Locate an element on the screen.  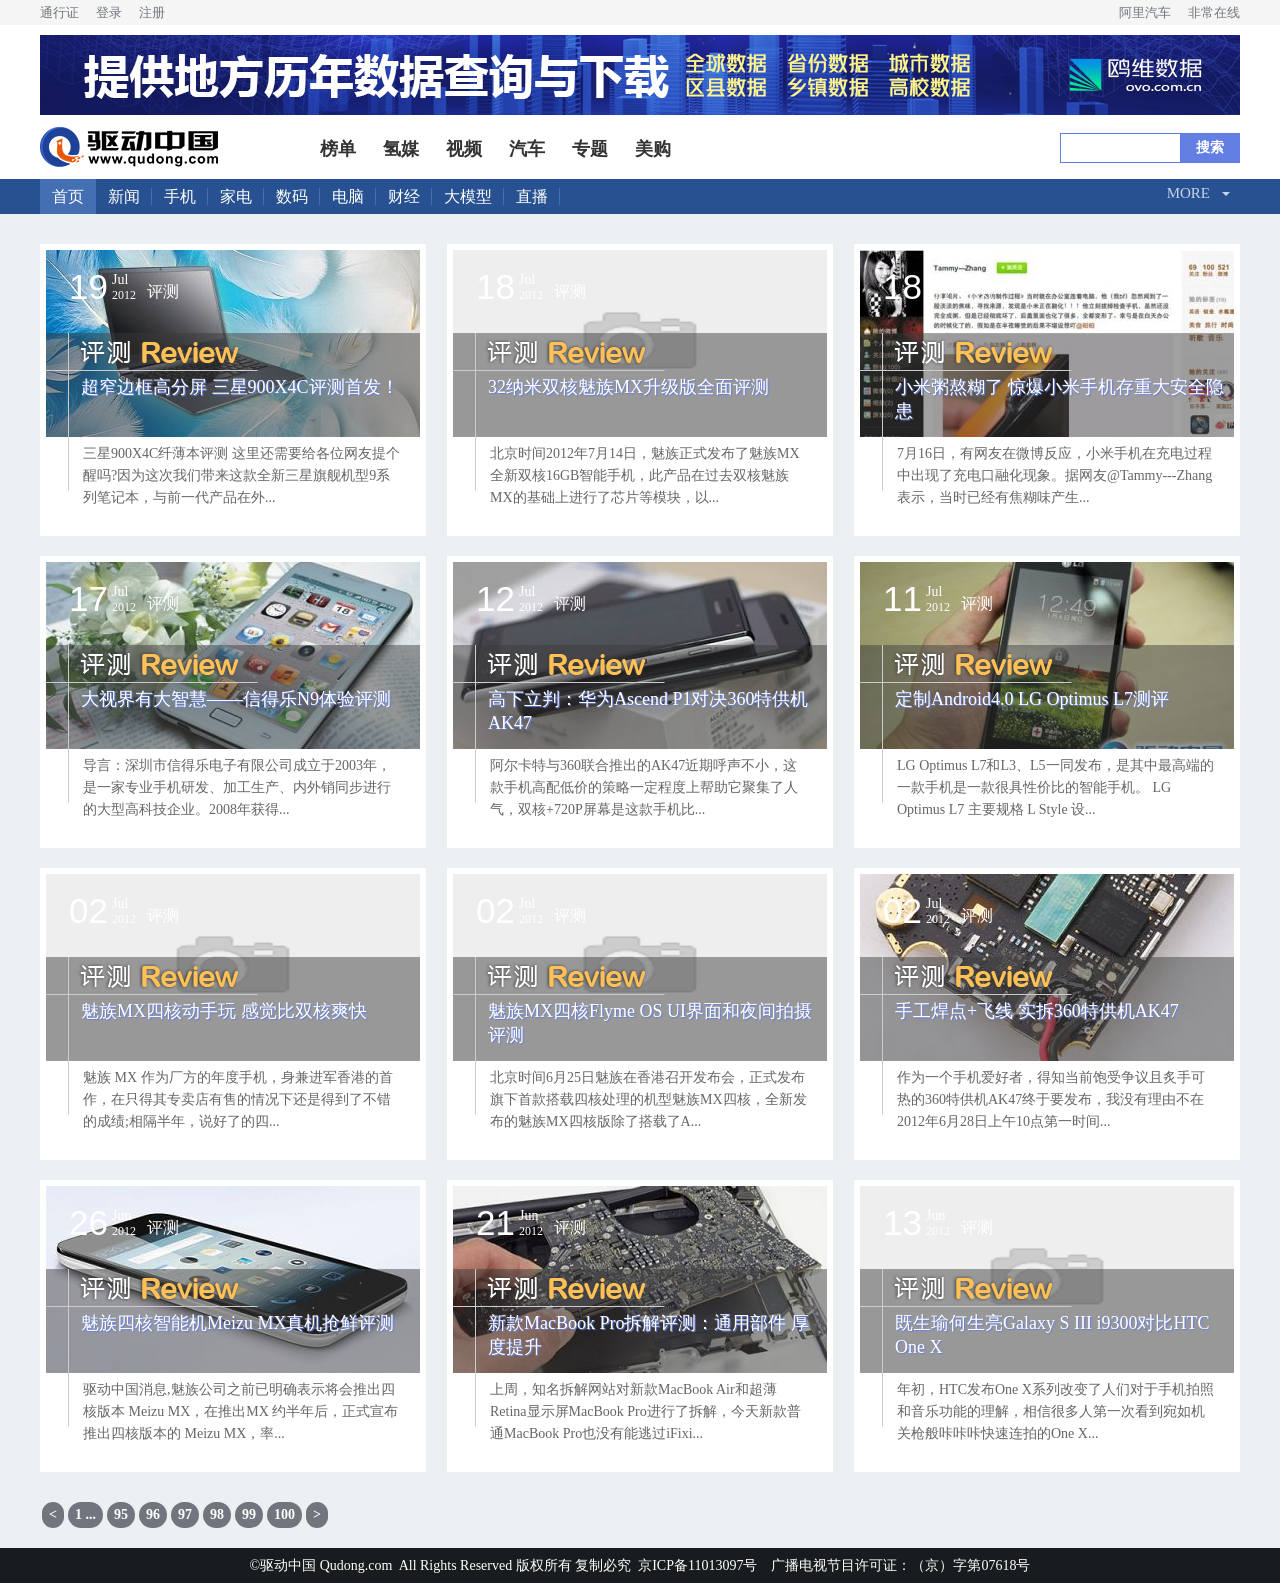
家电 is located at coordinates (236, 196).